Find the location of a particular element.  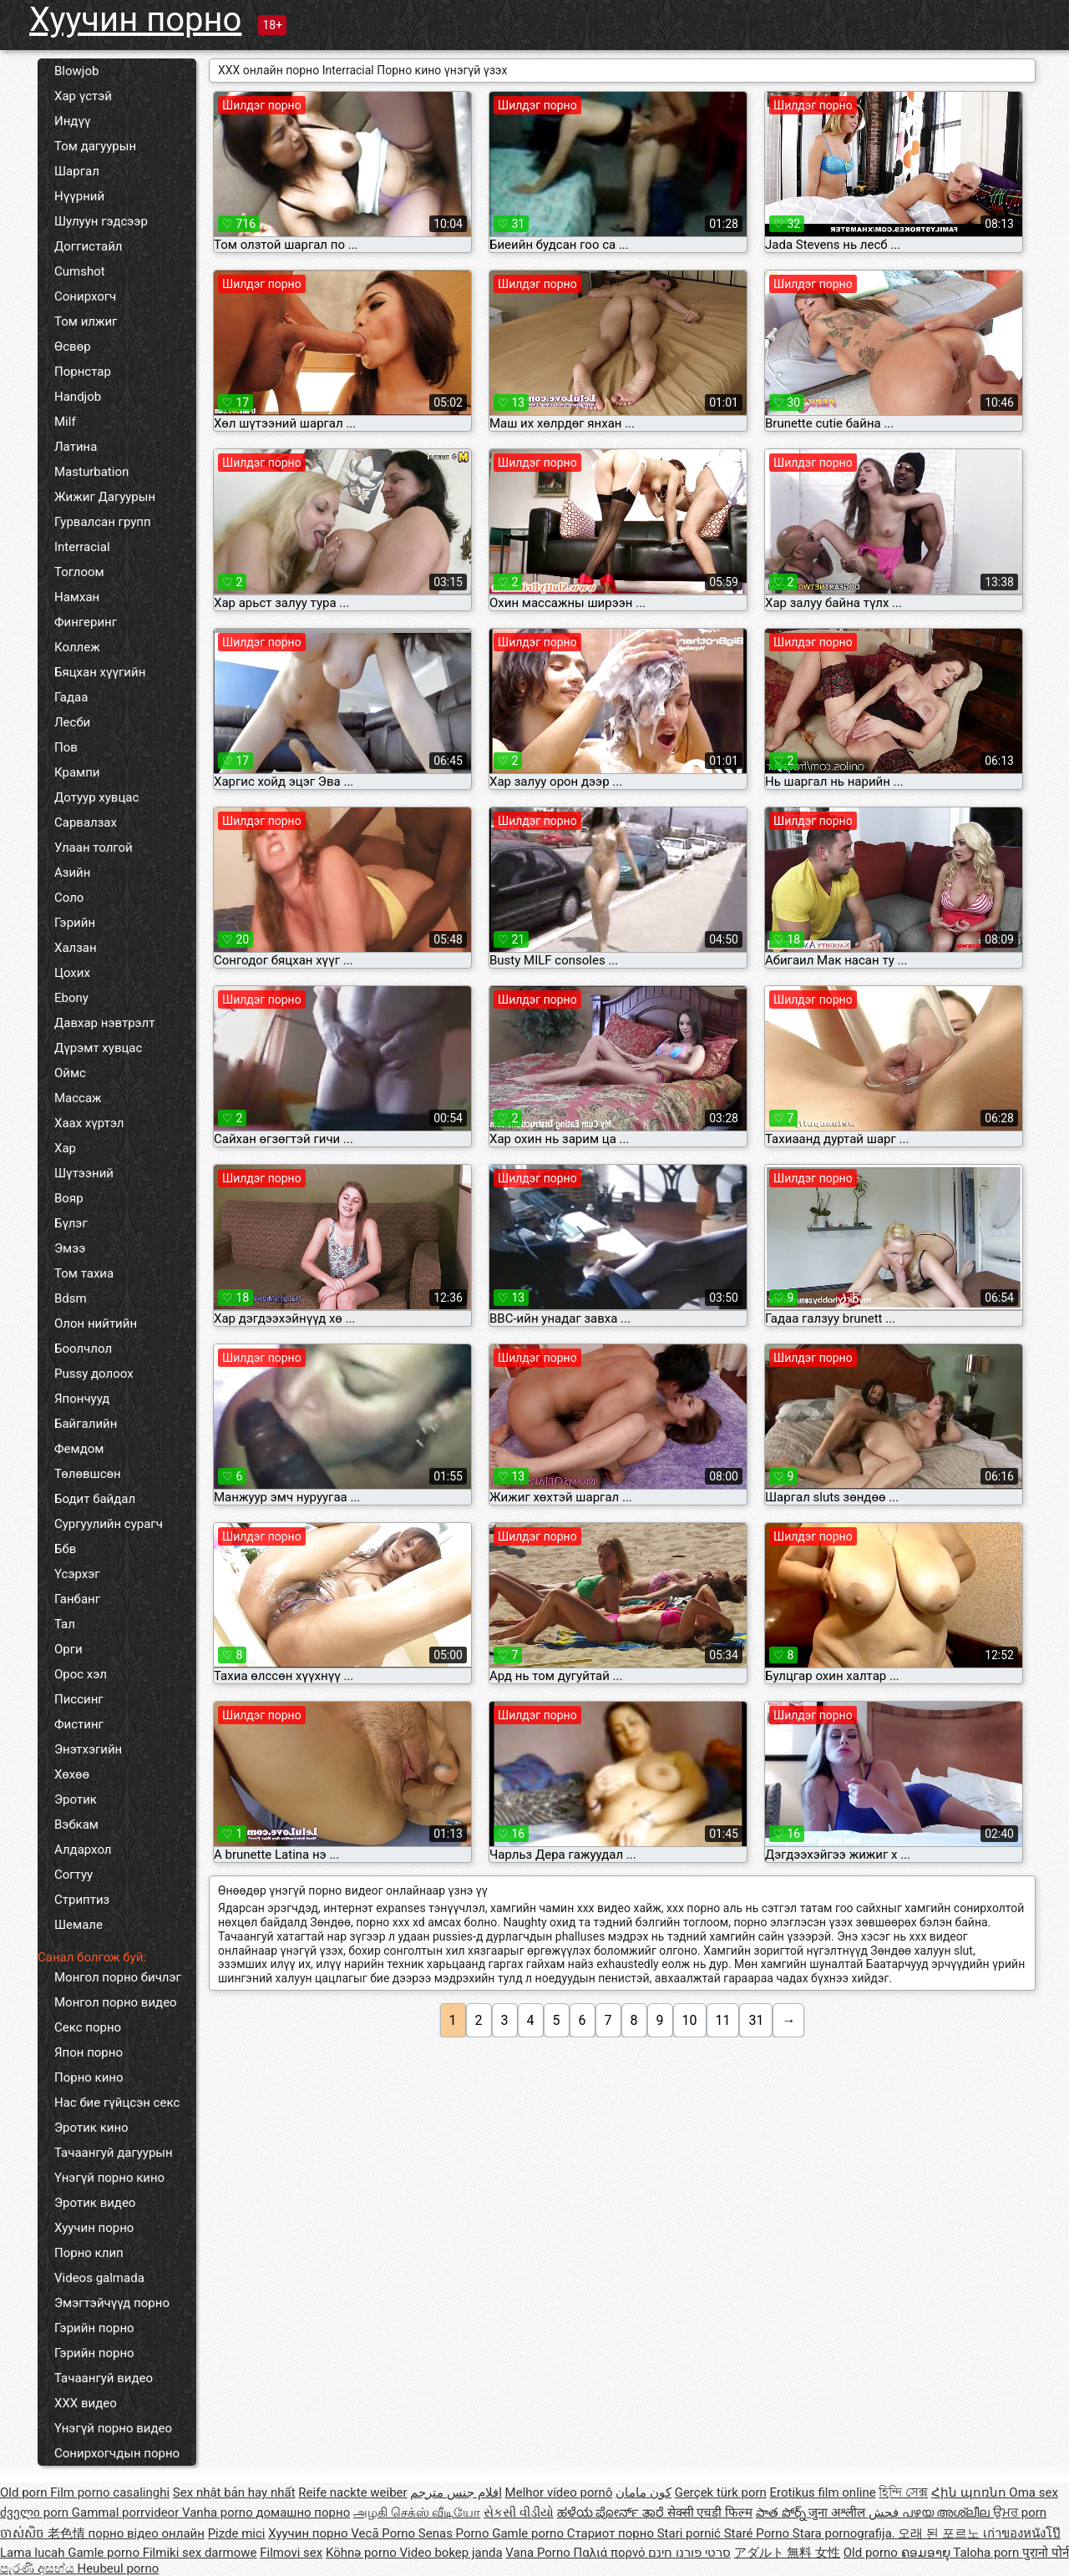

Old porno is located at coordinates (872, 2552).